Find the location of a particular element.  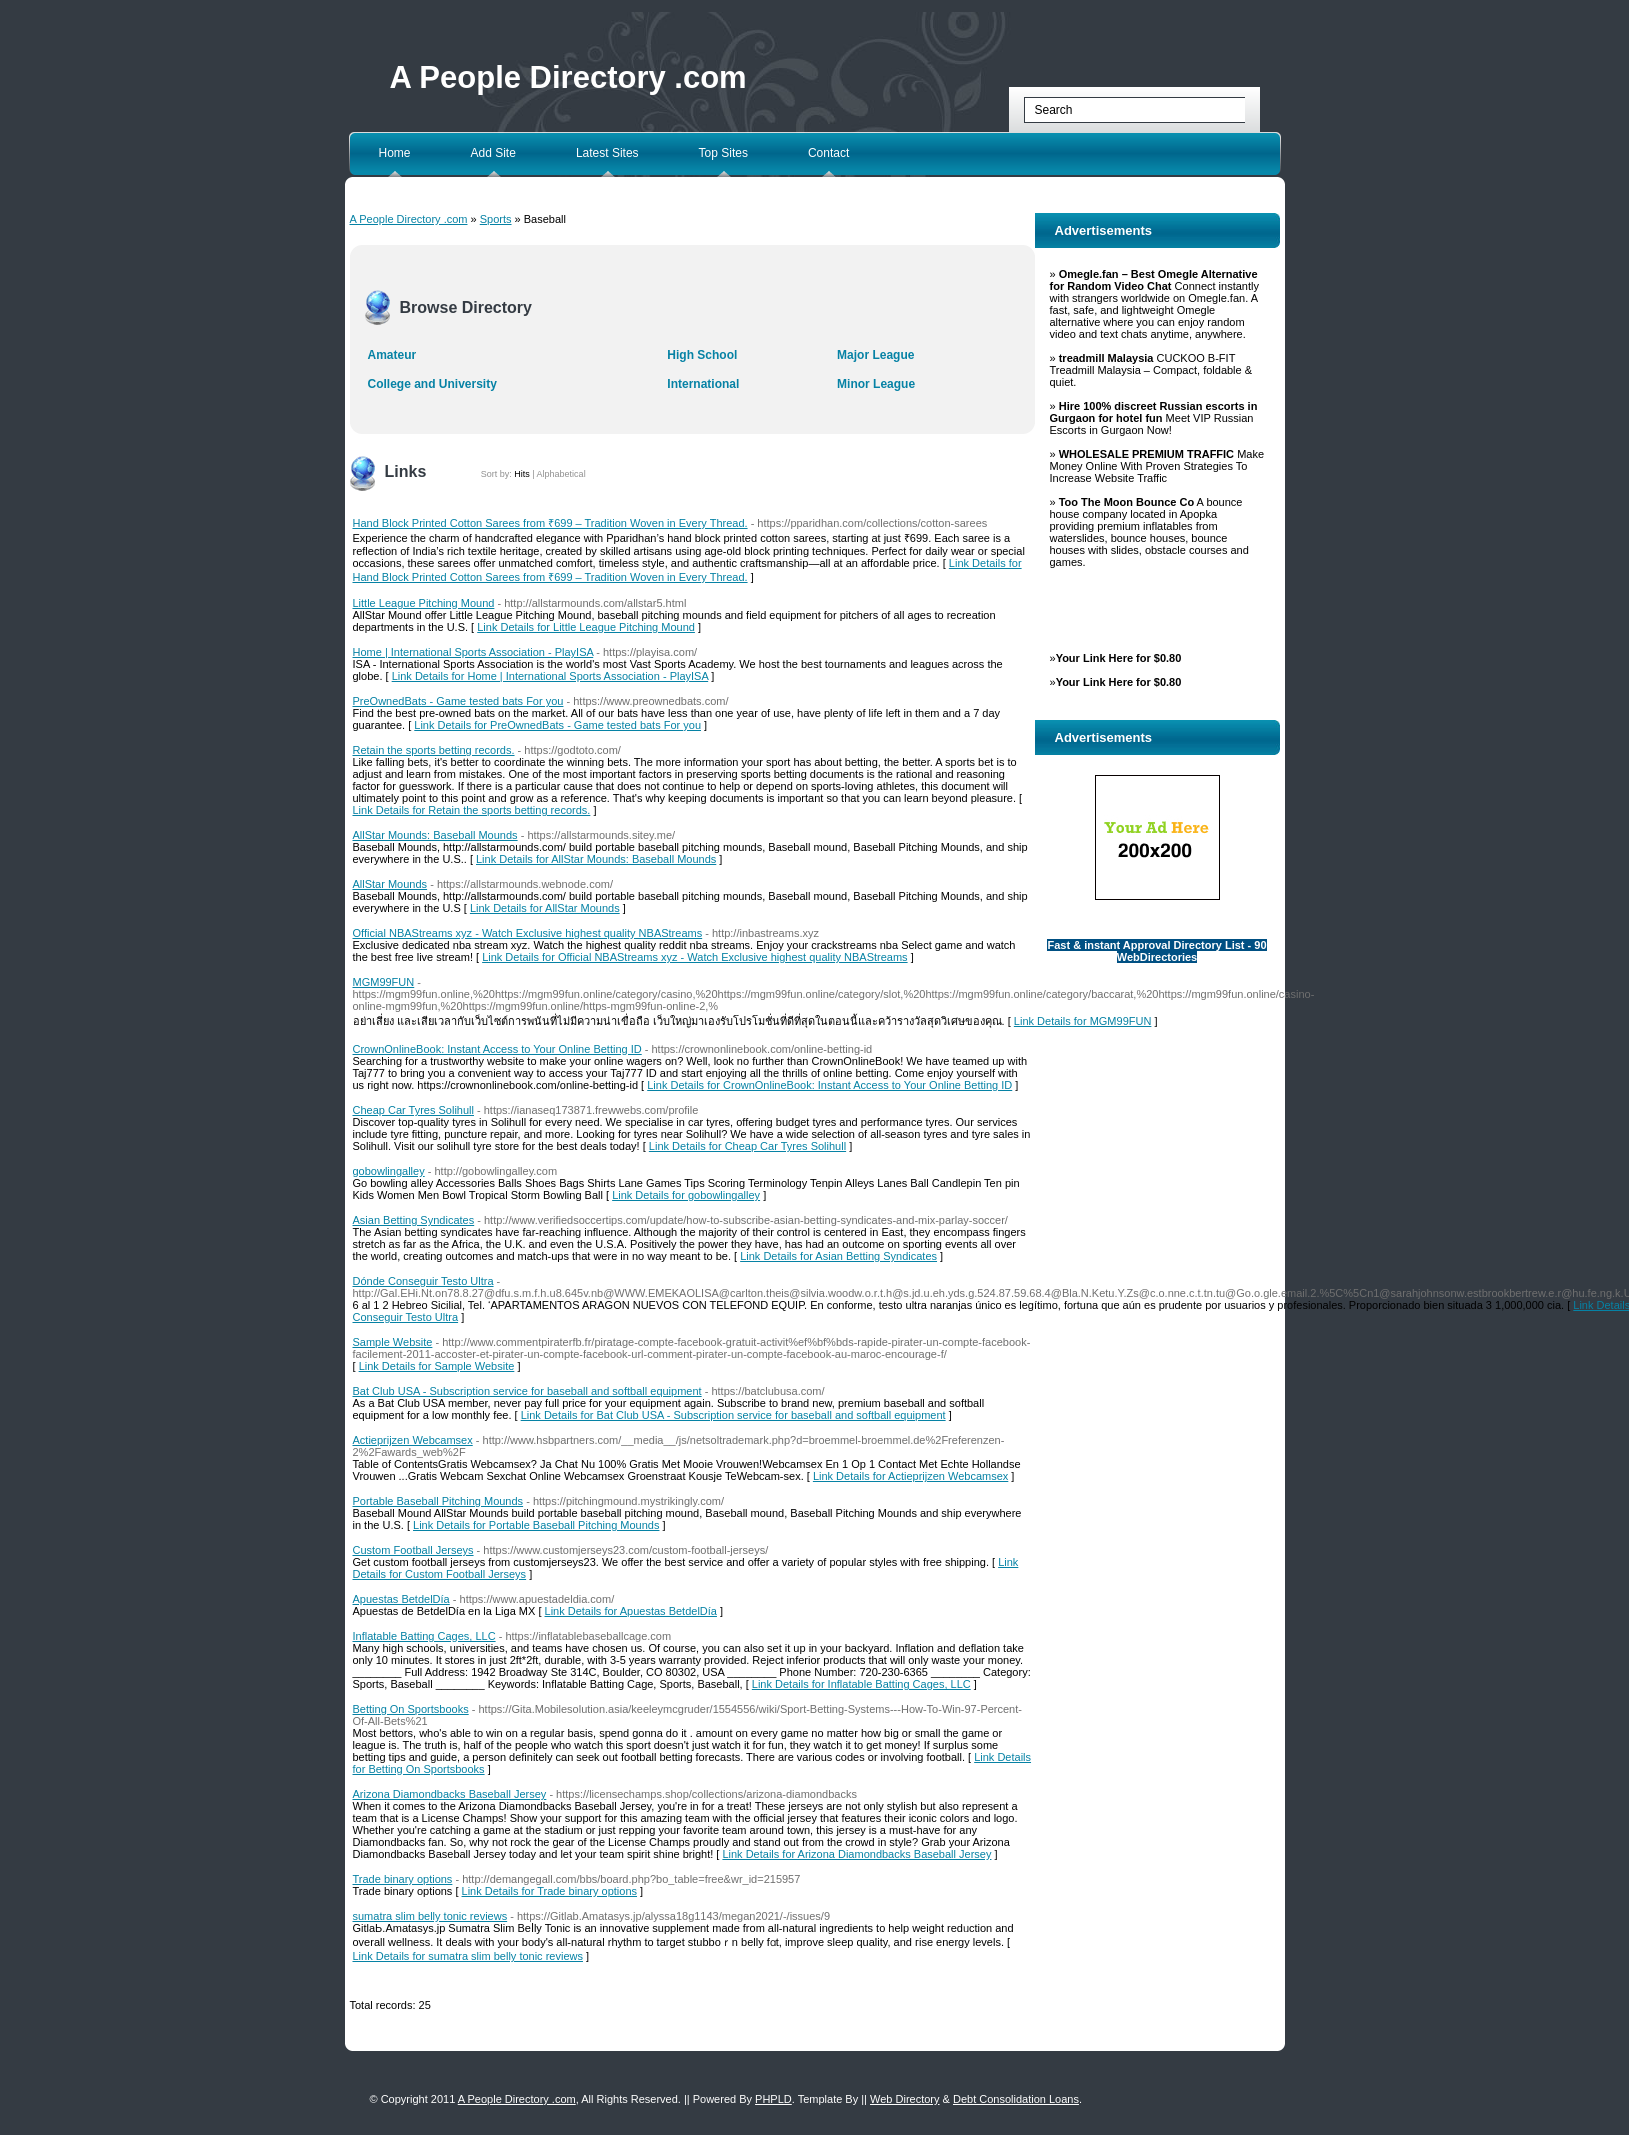

High School is located at coordinates (702, 355).